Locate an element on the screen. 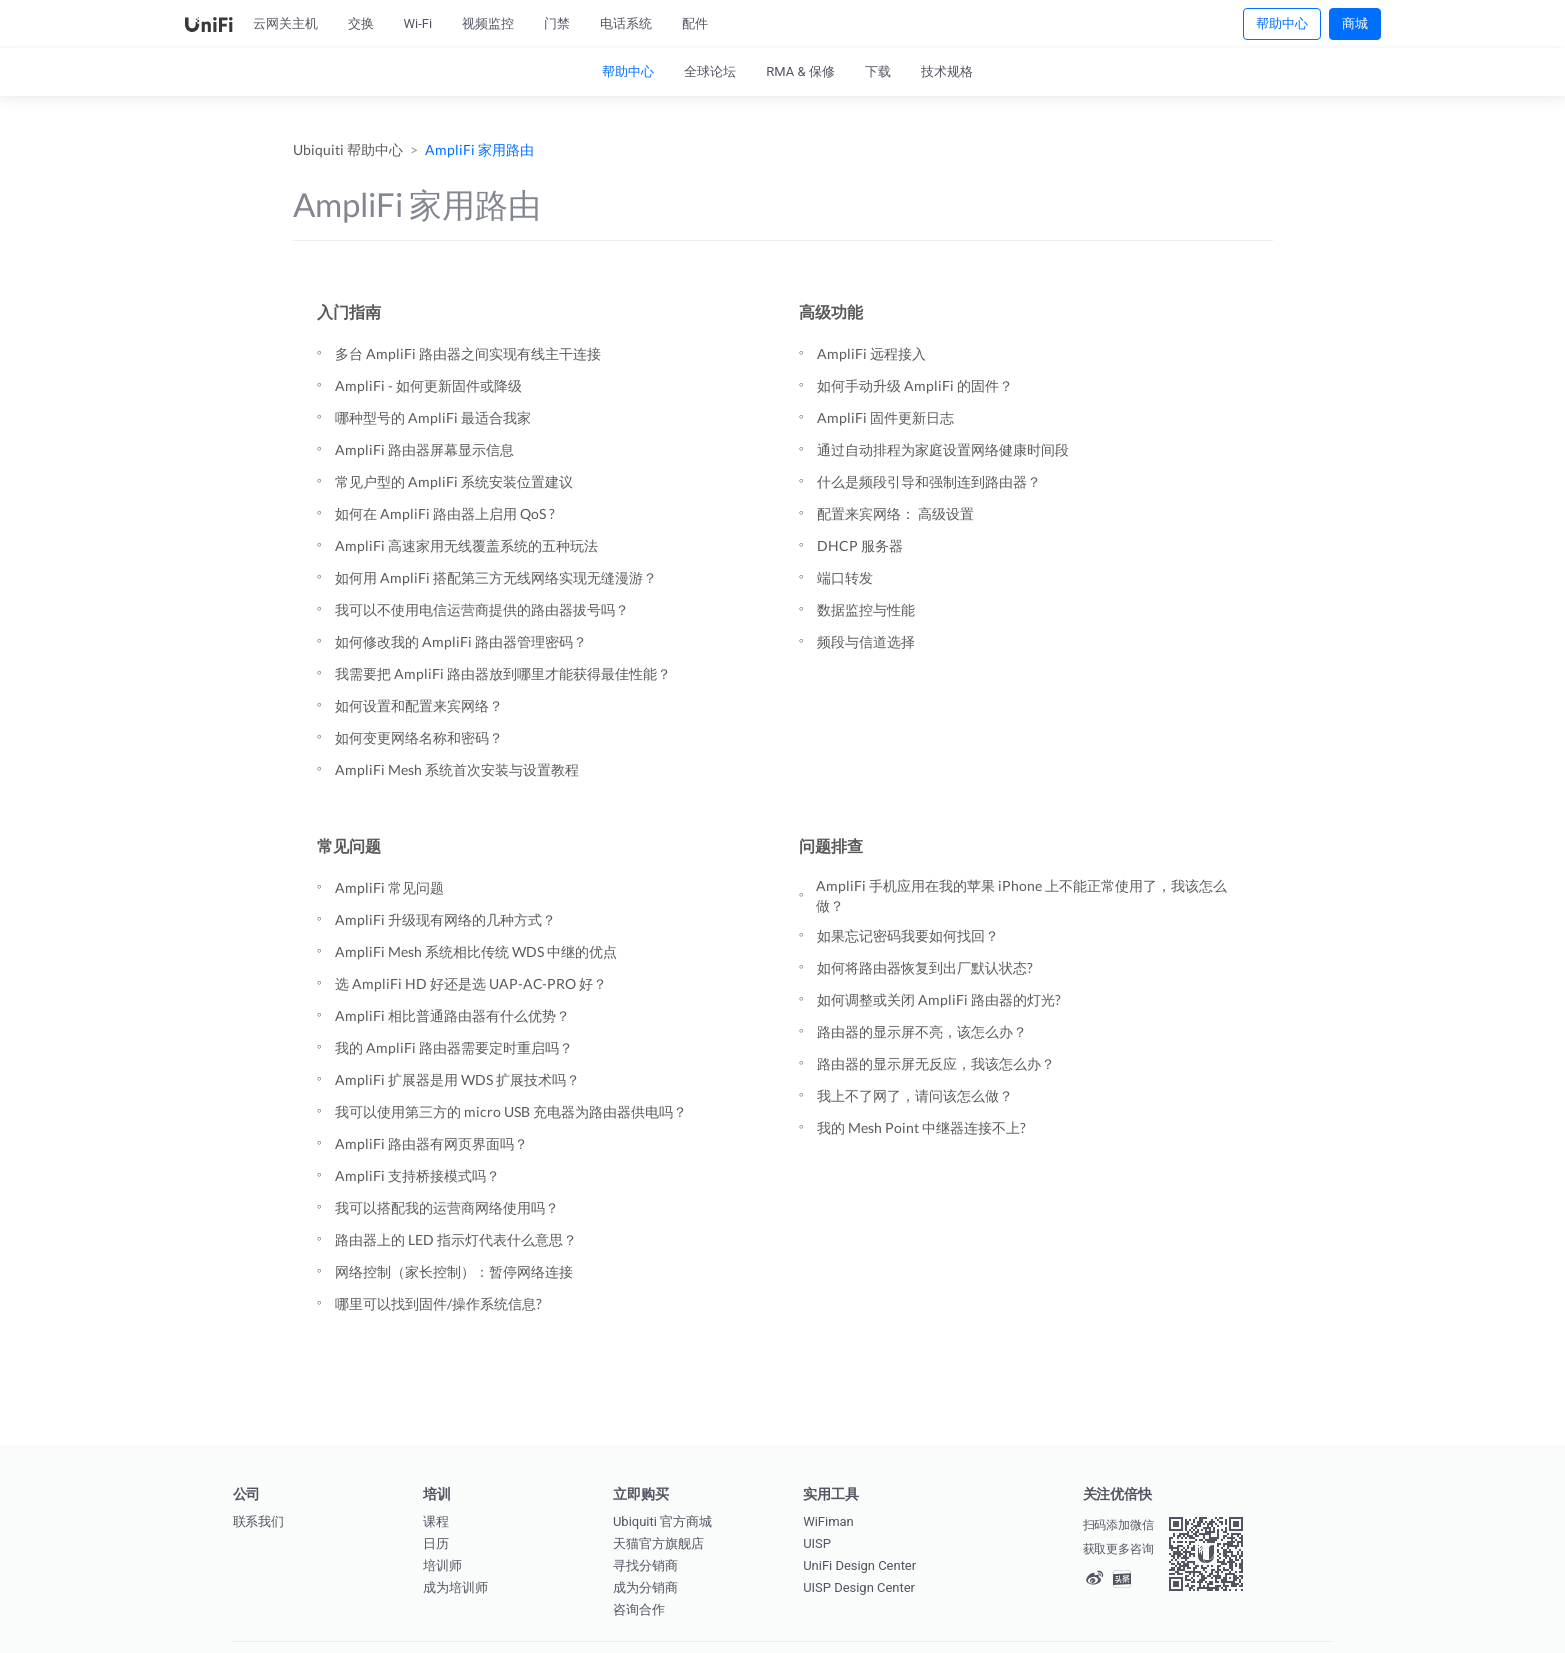 This screenshot has height=1653, width=1565. DHCP 服务器 is located at coordinates (860, 545).